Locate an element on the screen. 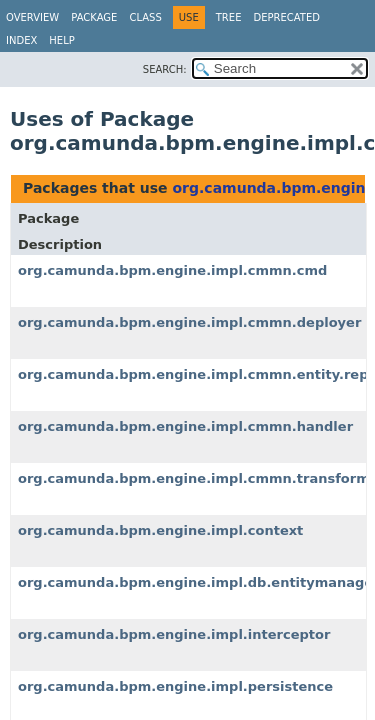  org.camunda.bpm.engine.impl.persistence is located at coordinates (175, 686).